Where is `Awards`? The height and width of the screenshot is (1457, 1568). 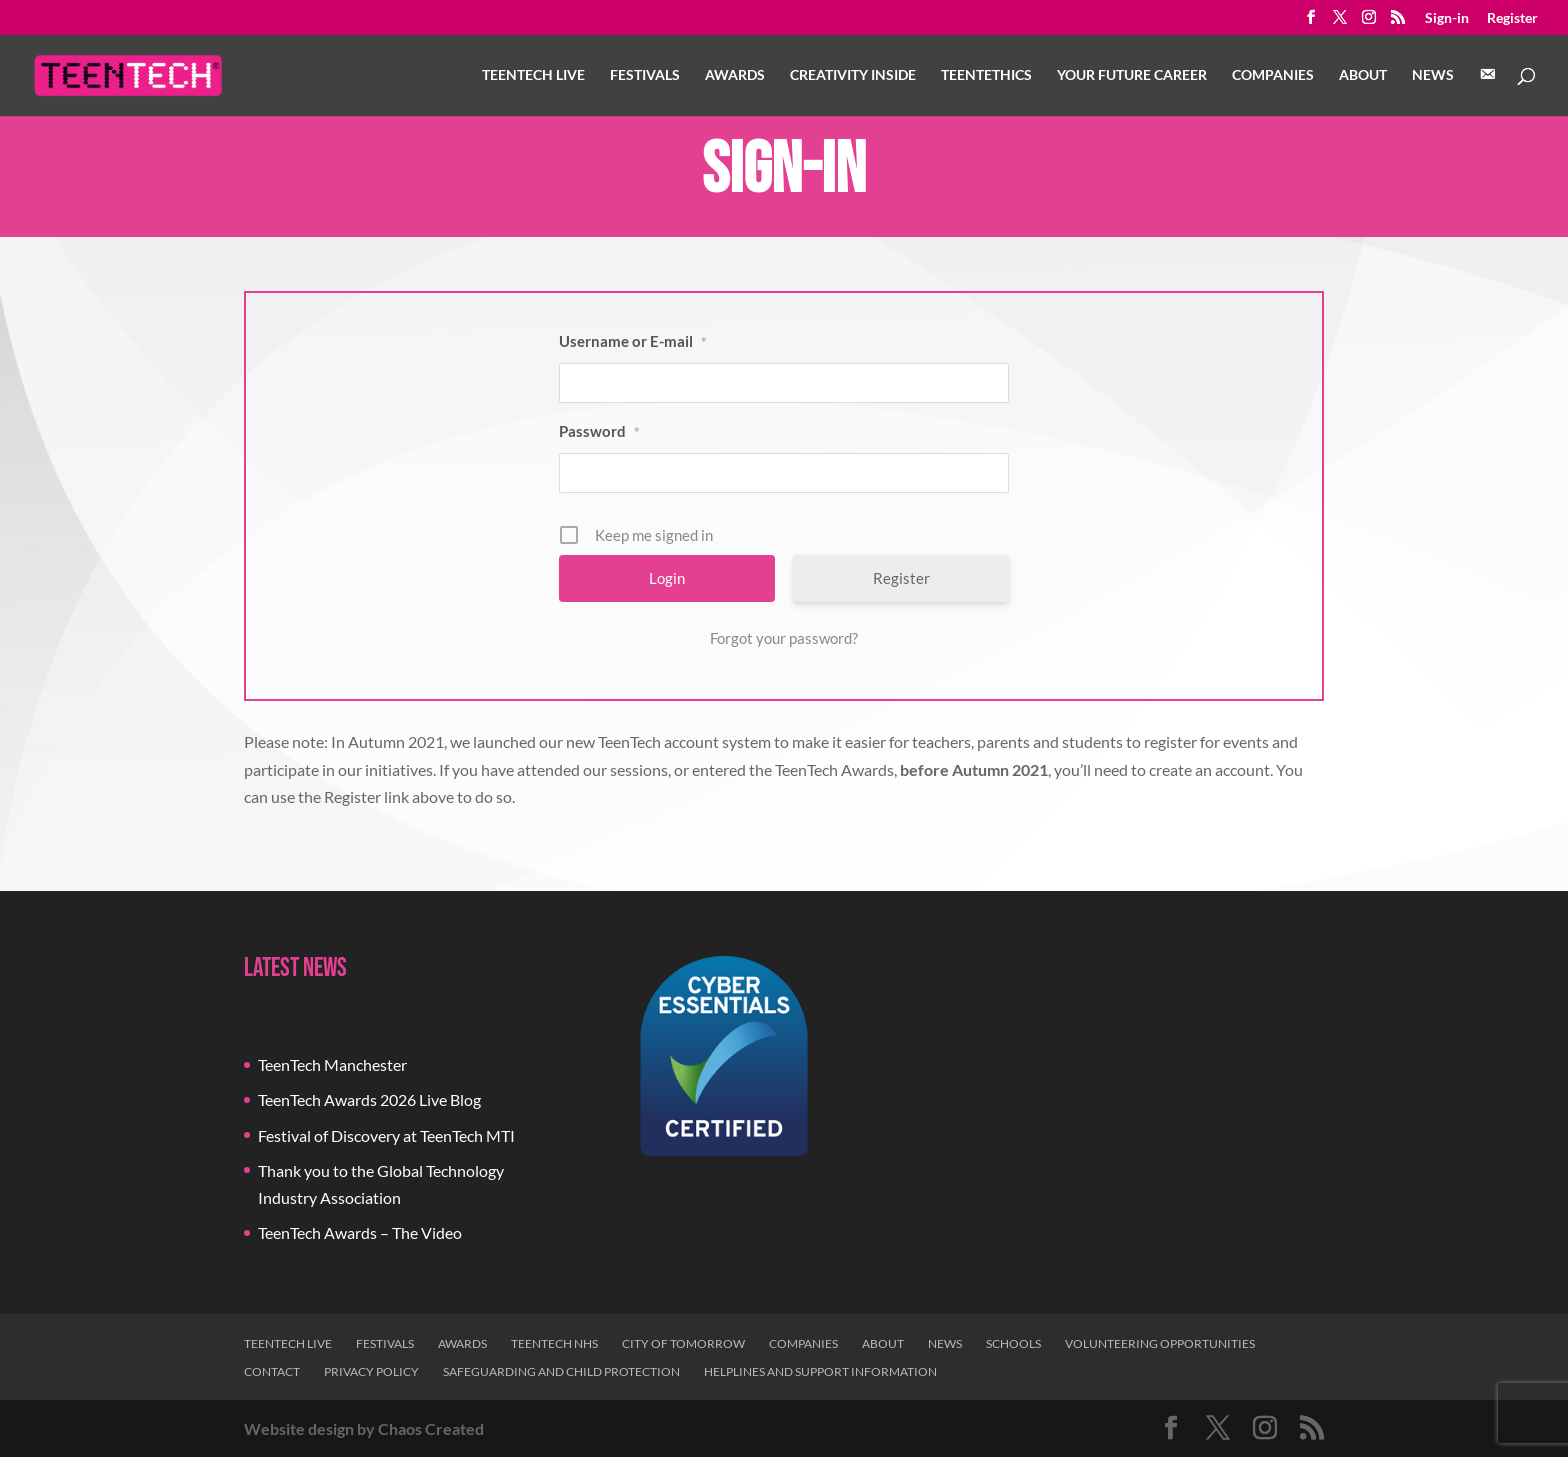 Awards is located at coordinates (735, 75).